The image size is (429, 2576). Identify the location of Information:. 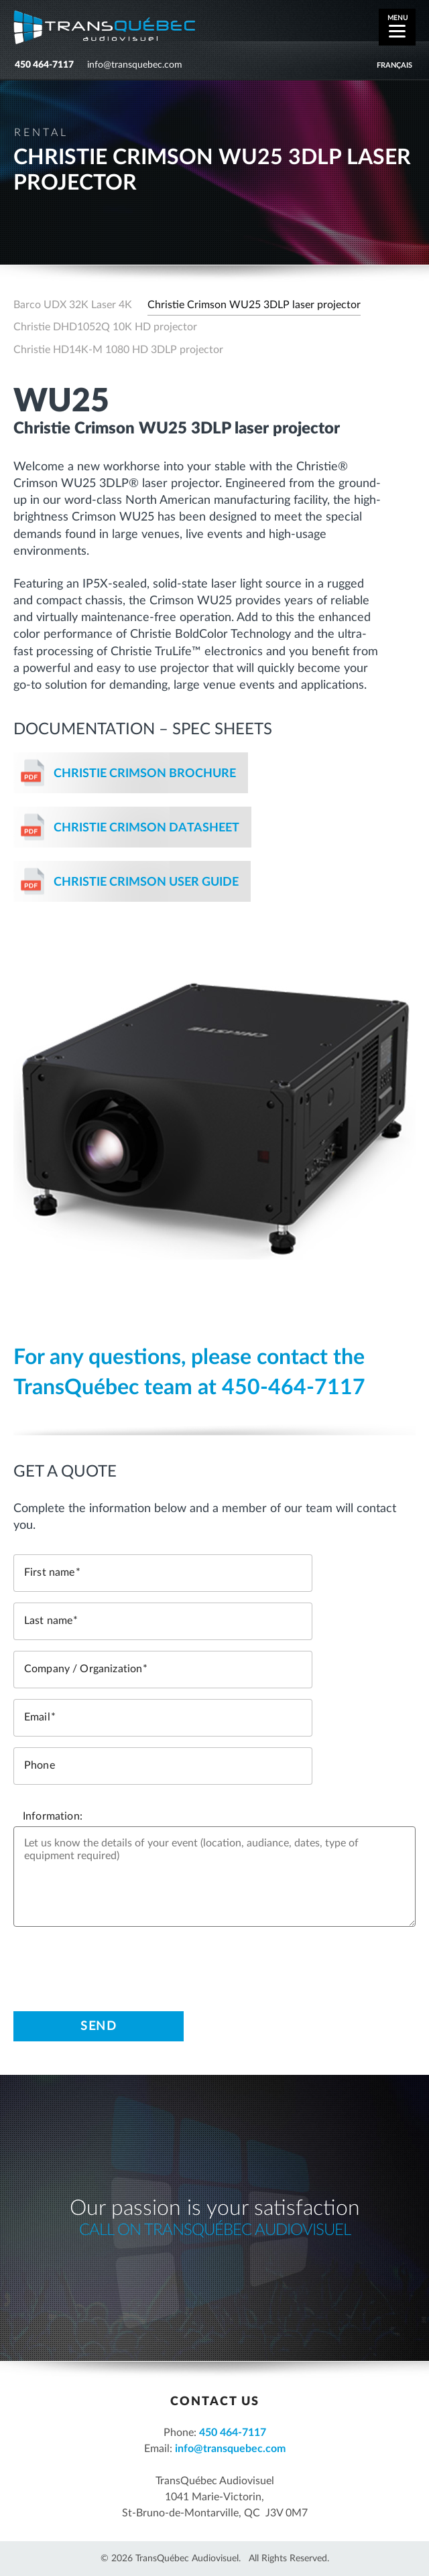
(52, 1816).